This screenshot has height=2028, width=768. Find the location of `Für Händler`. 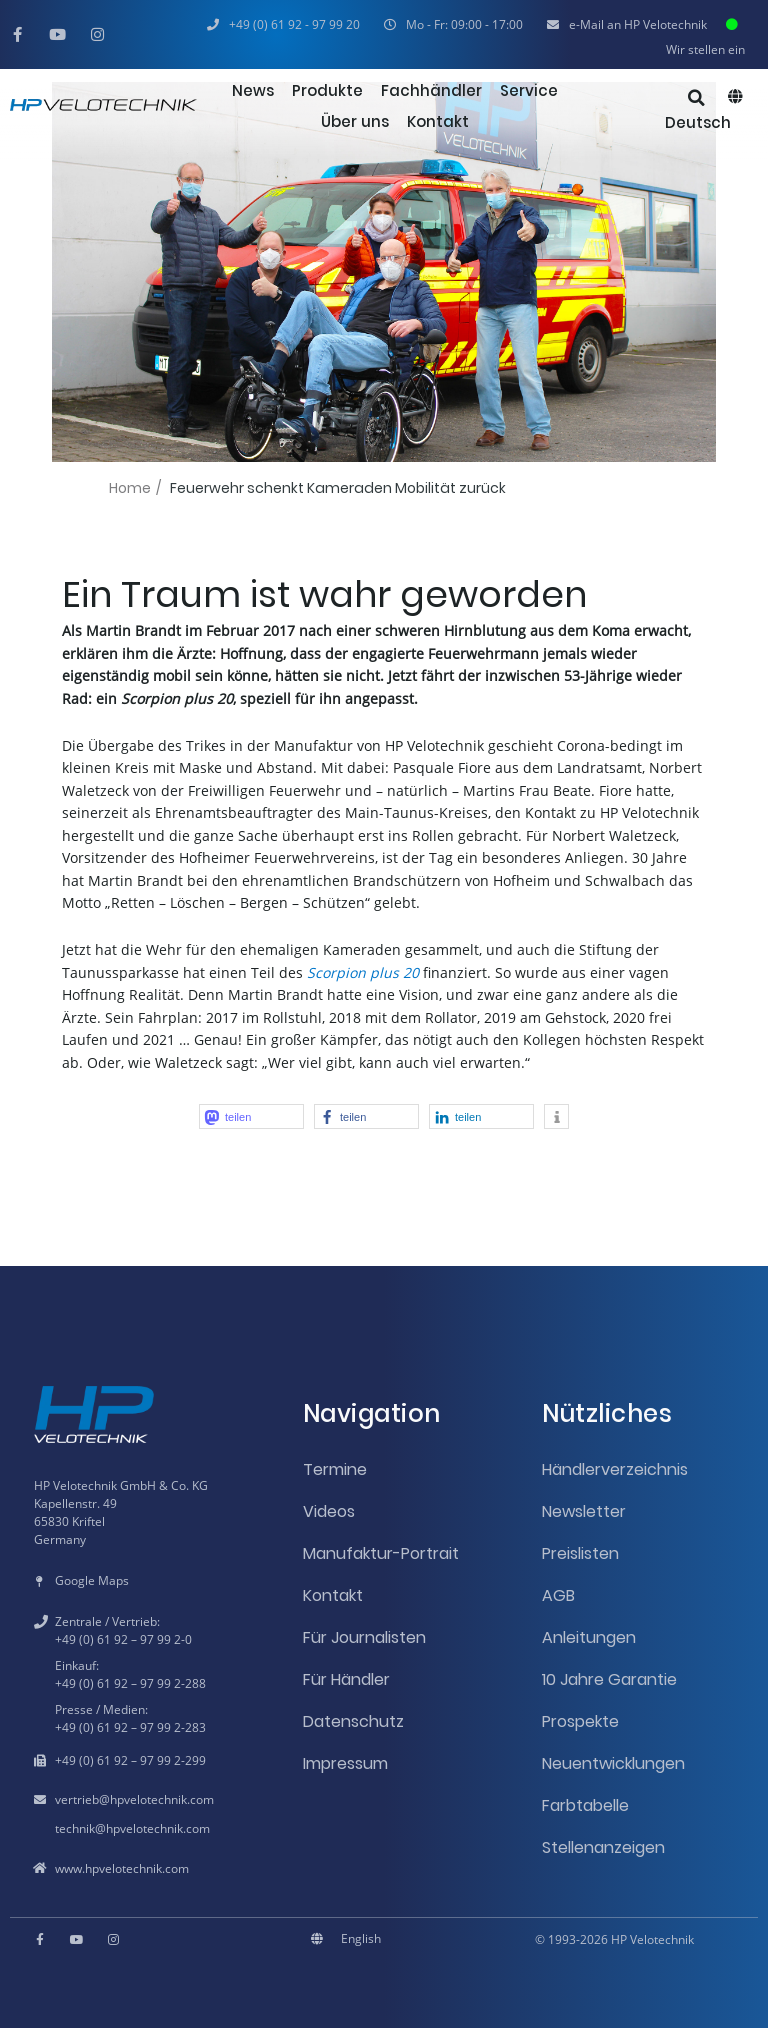

Für Händler is located at coordinates (346, 1679).